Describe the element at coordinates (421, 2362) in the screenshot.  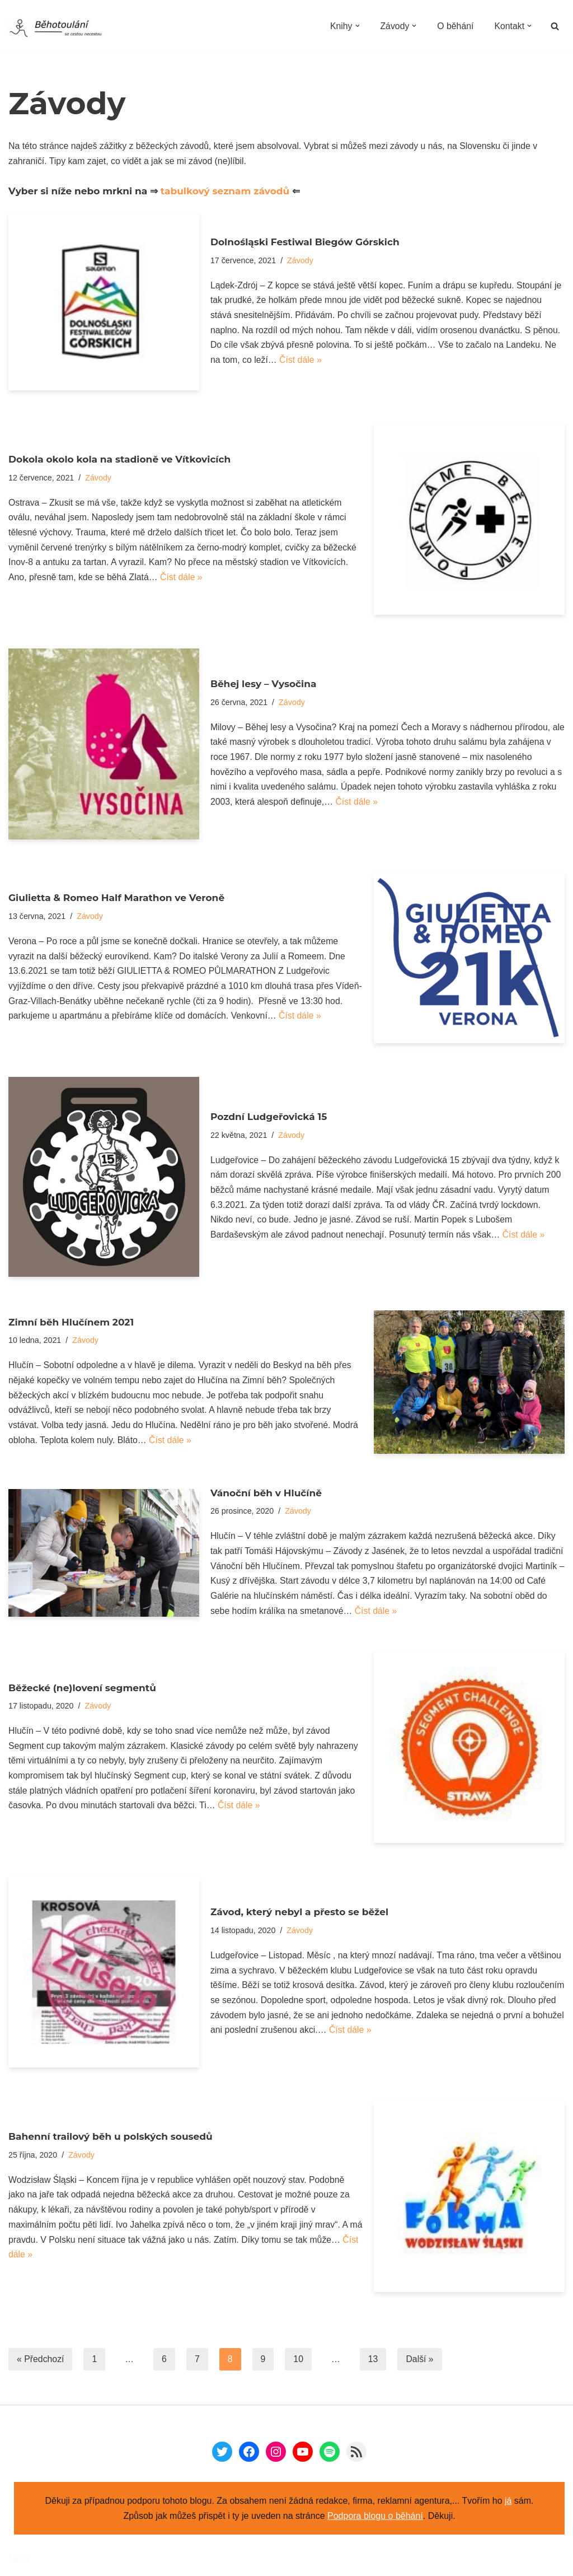
I see `Další »` at that location.